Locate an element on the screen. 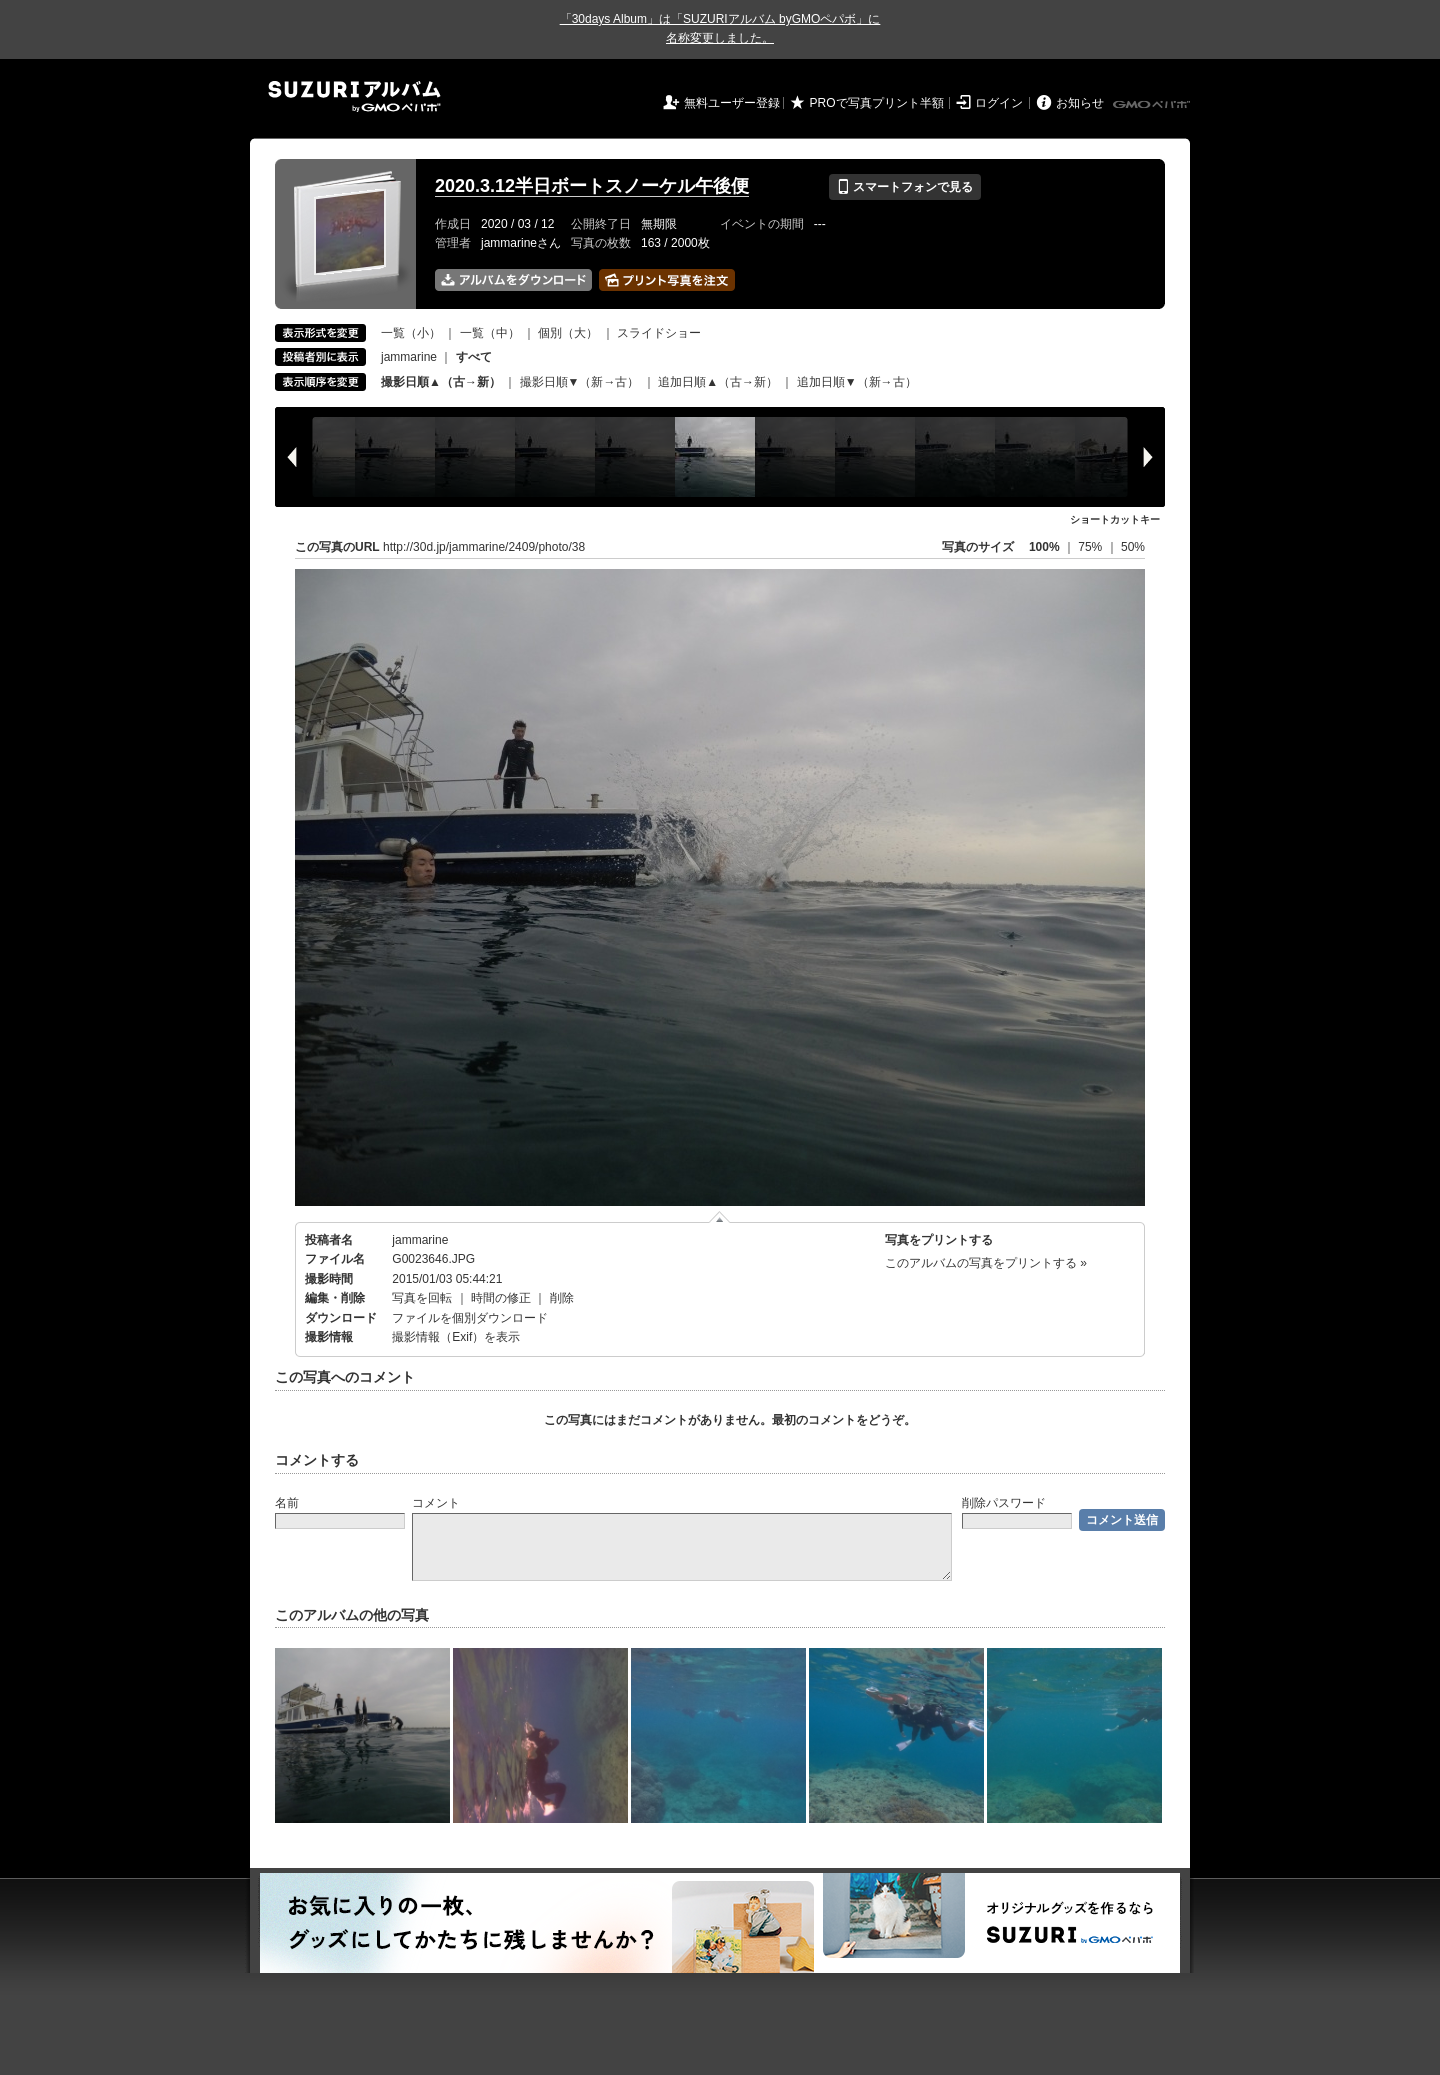  写真を回転 is located at coordinates (422, 1298).